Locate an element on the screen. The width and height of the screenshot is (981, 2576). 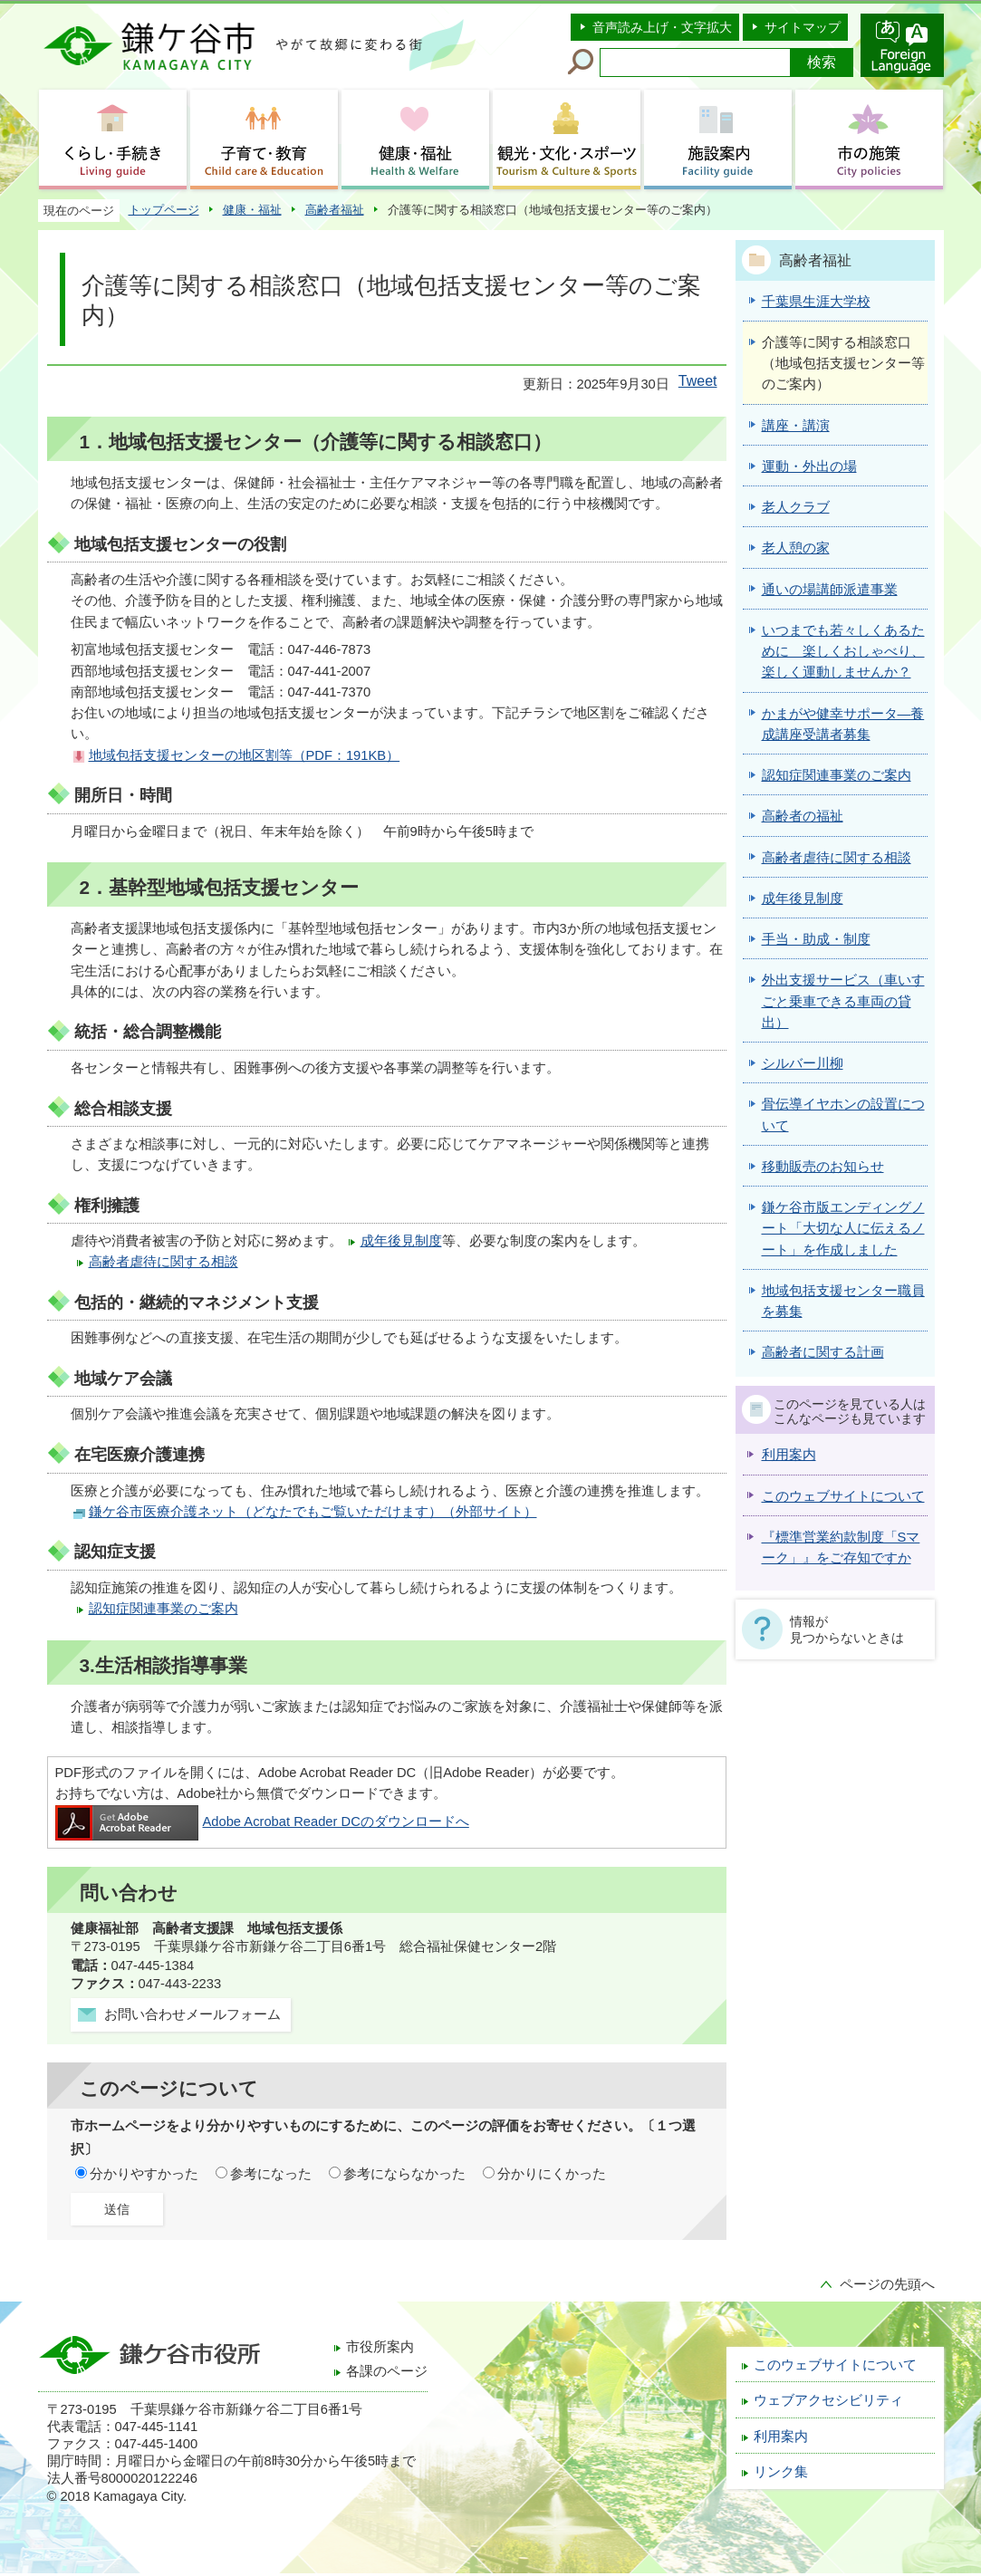
サイトマップ is located at coordinates (803, 27).